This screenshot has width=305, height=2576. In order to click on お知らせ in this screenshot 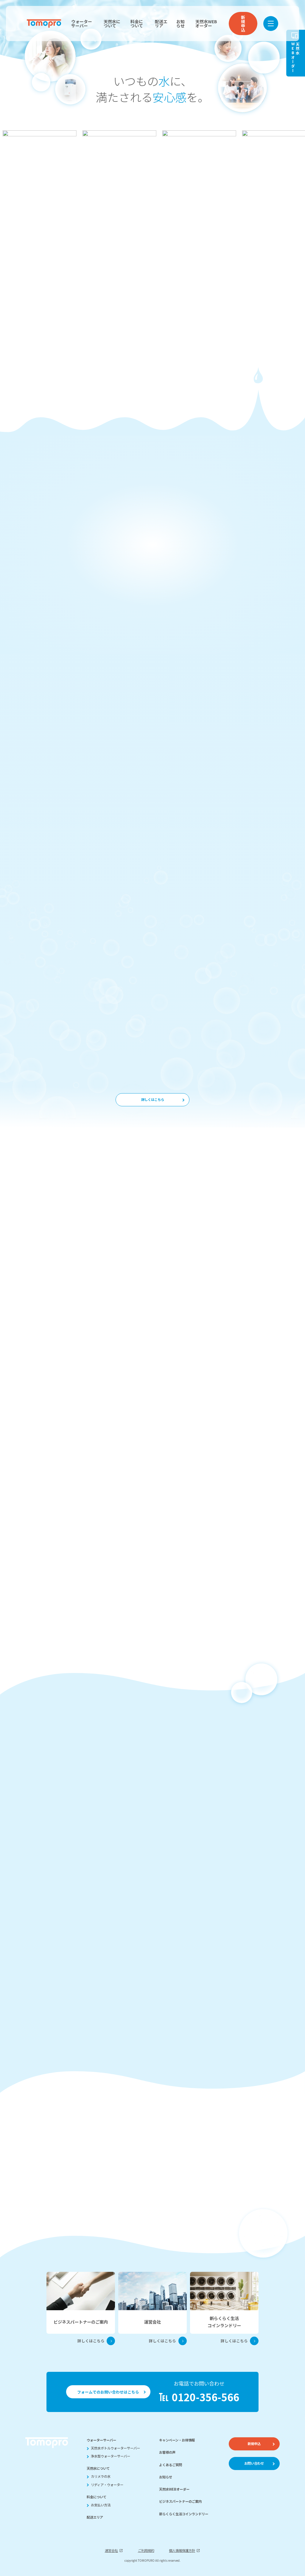, I will do `click(180, 23)`.